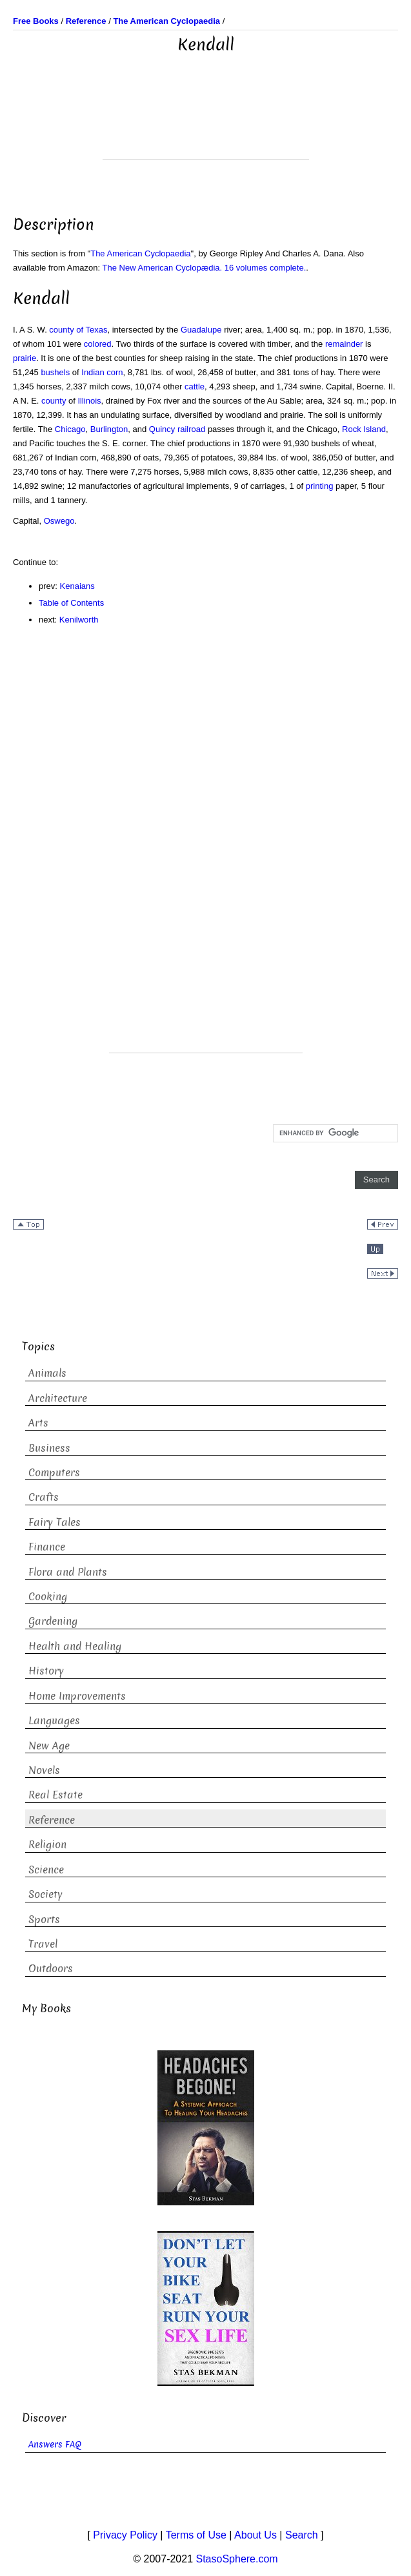  What do you see at coordinates (51, 1820) in the screenshot?
I see `Reference` at bounding box center [51, 1820].